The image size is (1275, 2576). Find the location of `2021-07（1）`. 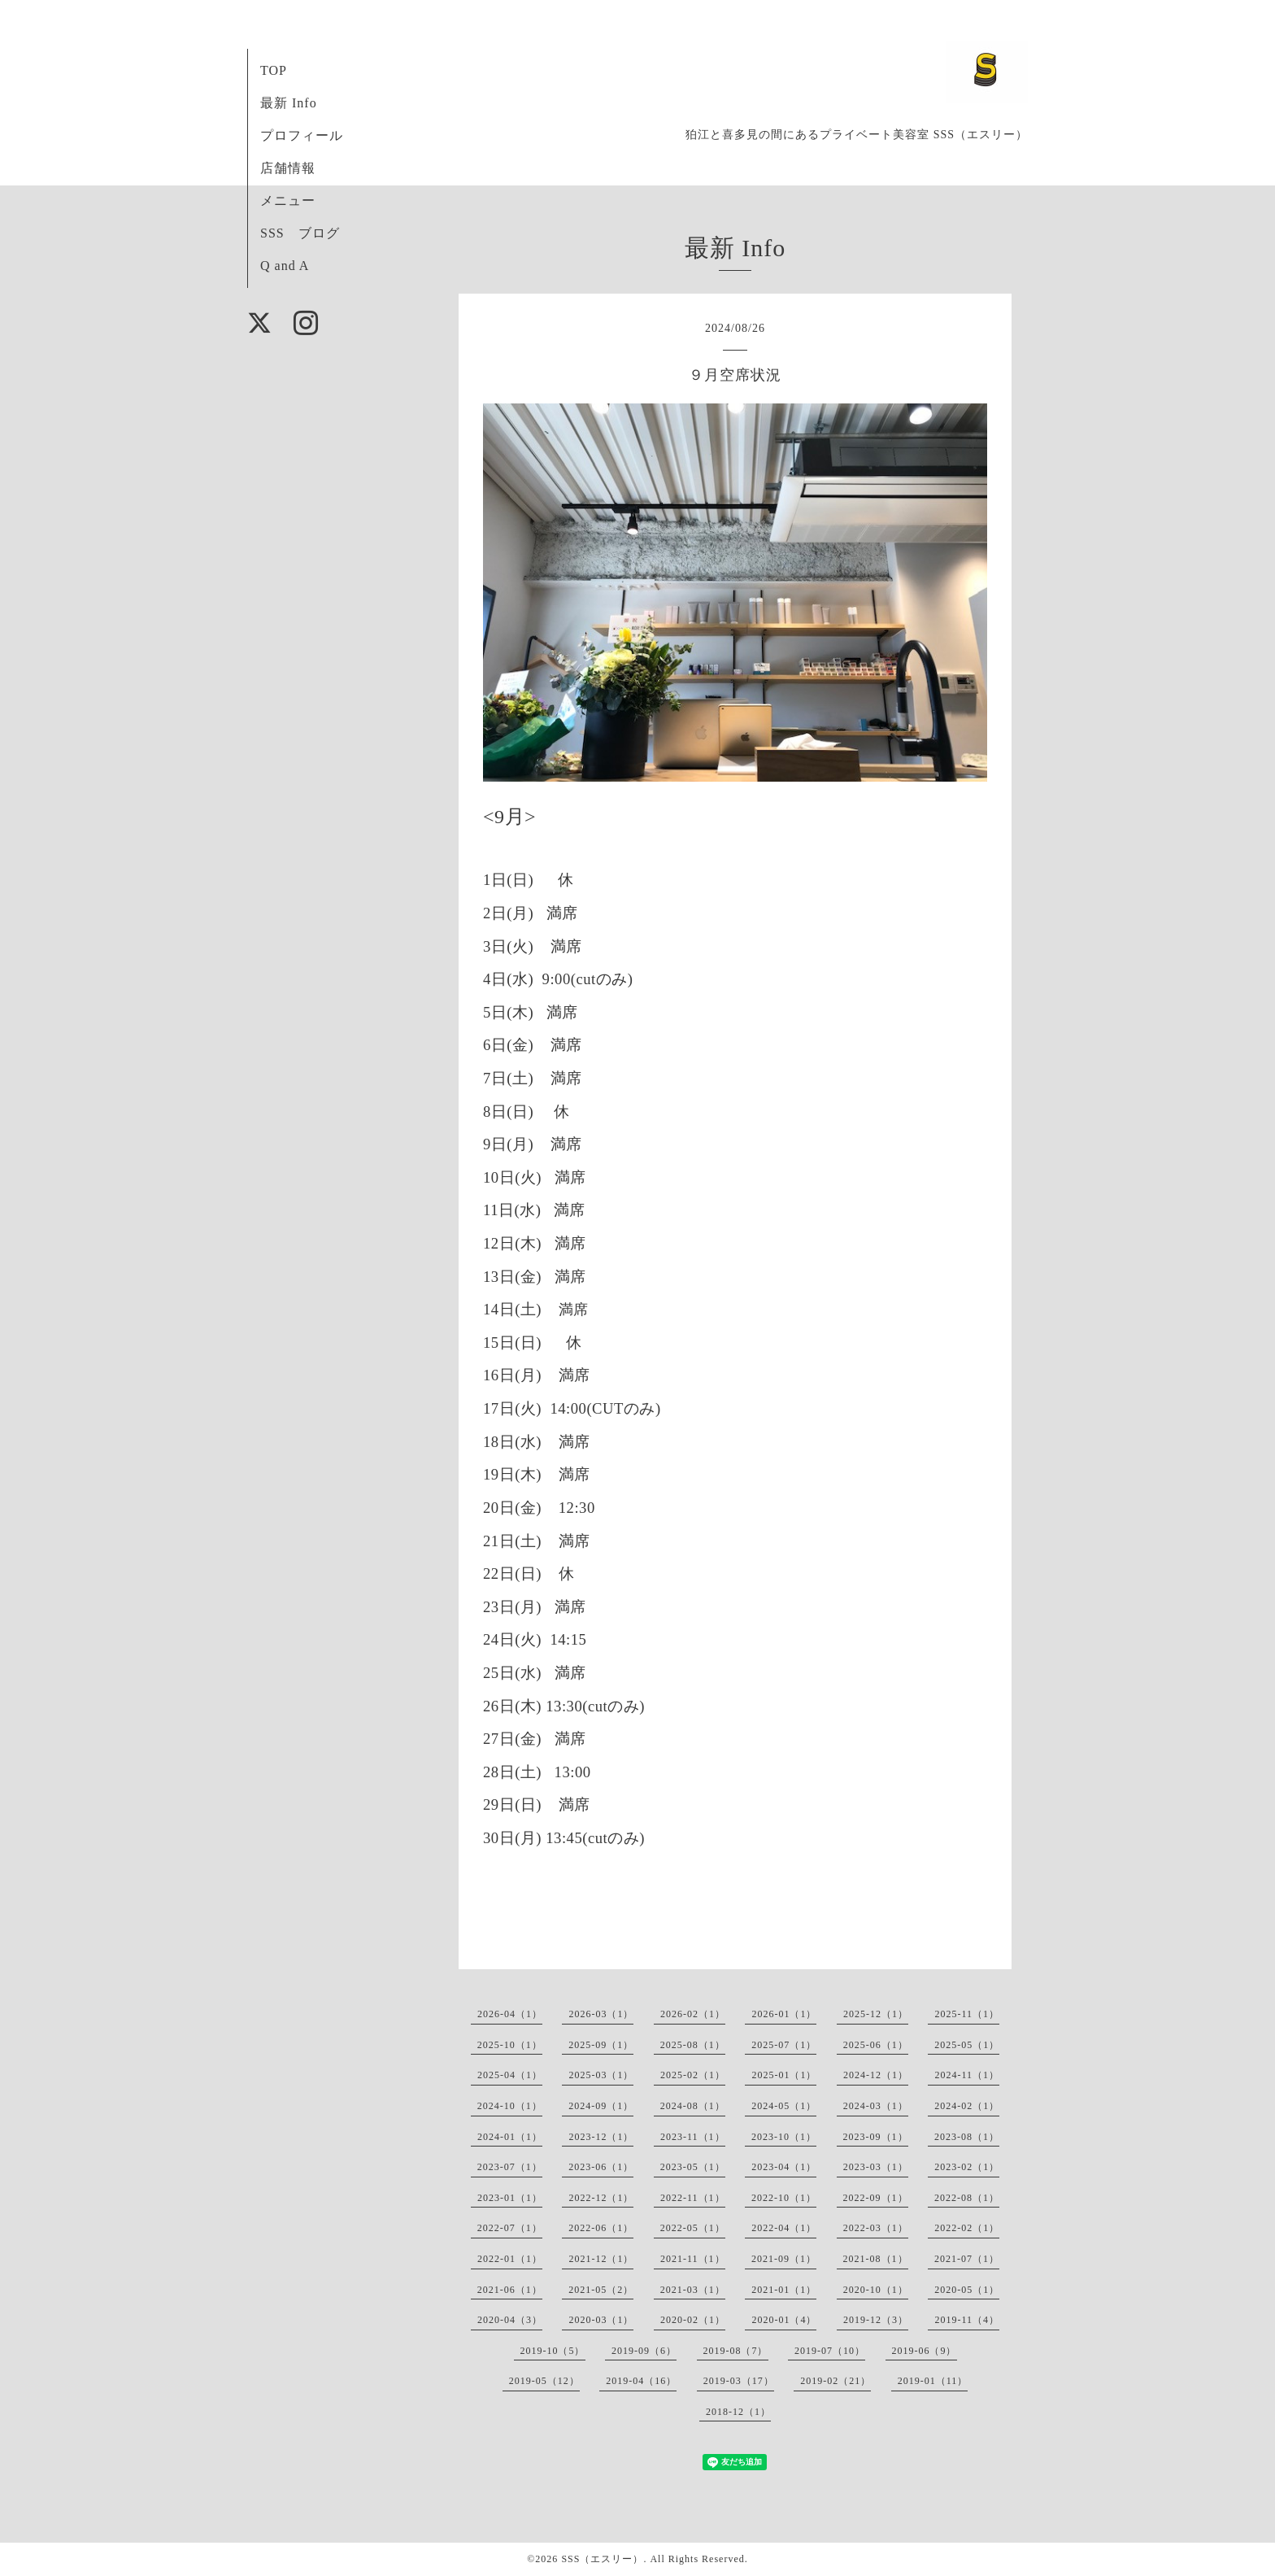

2021-07（1） is located at coordinates (966, 2258).